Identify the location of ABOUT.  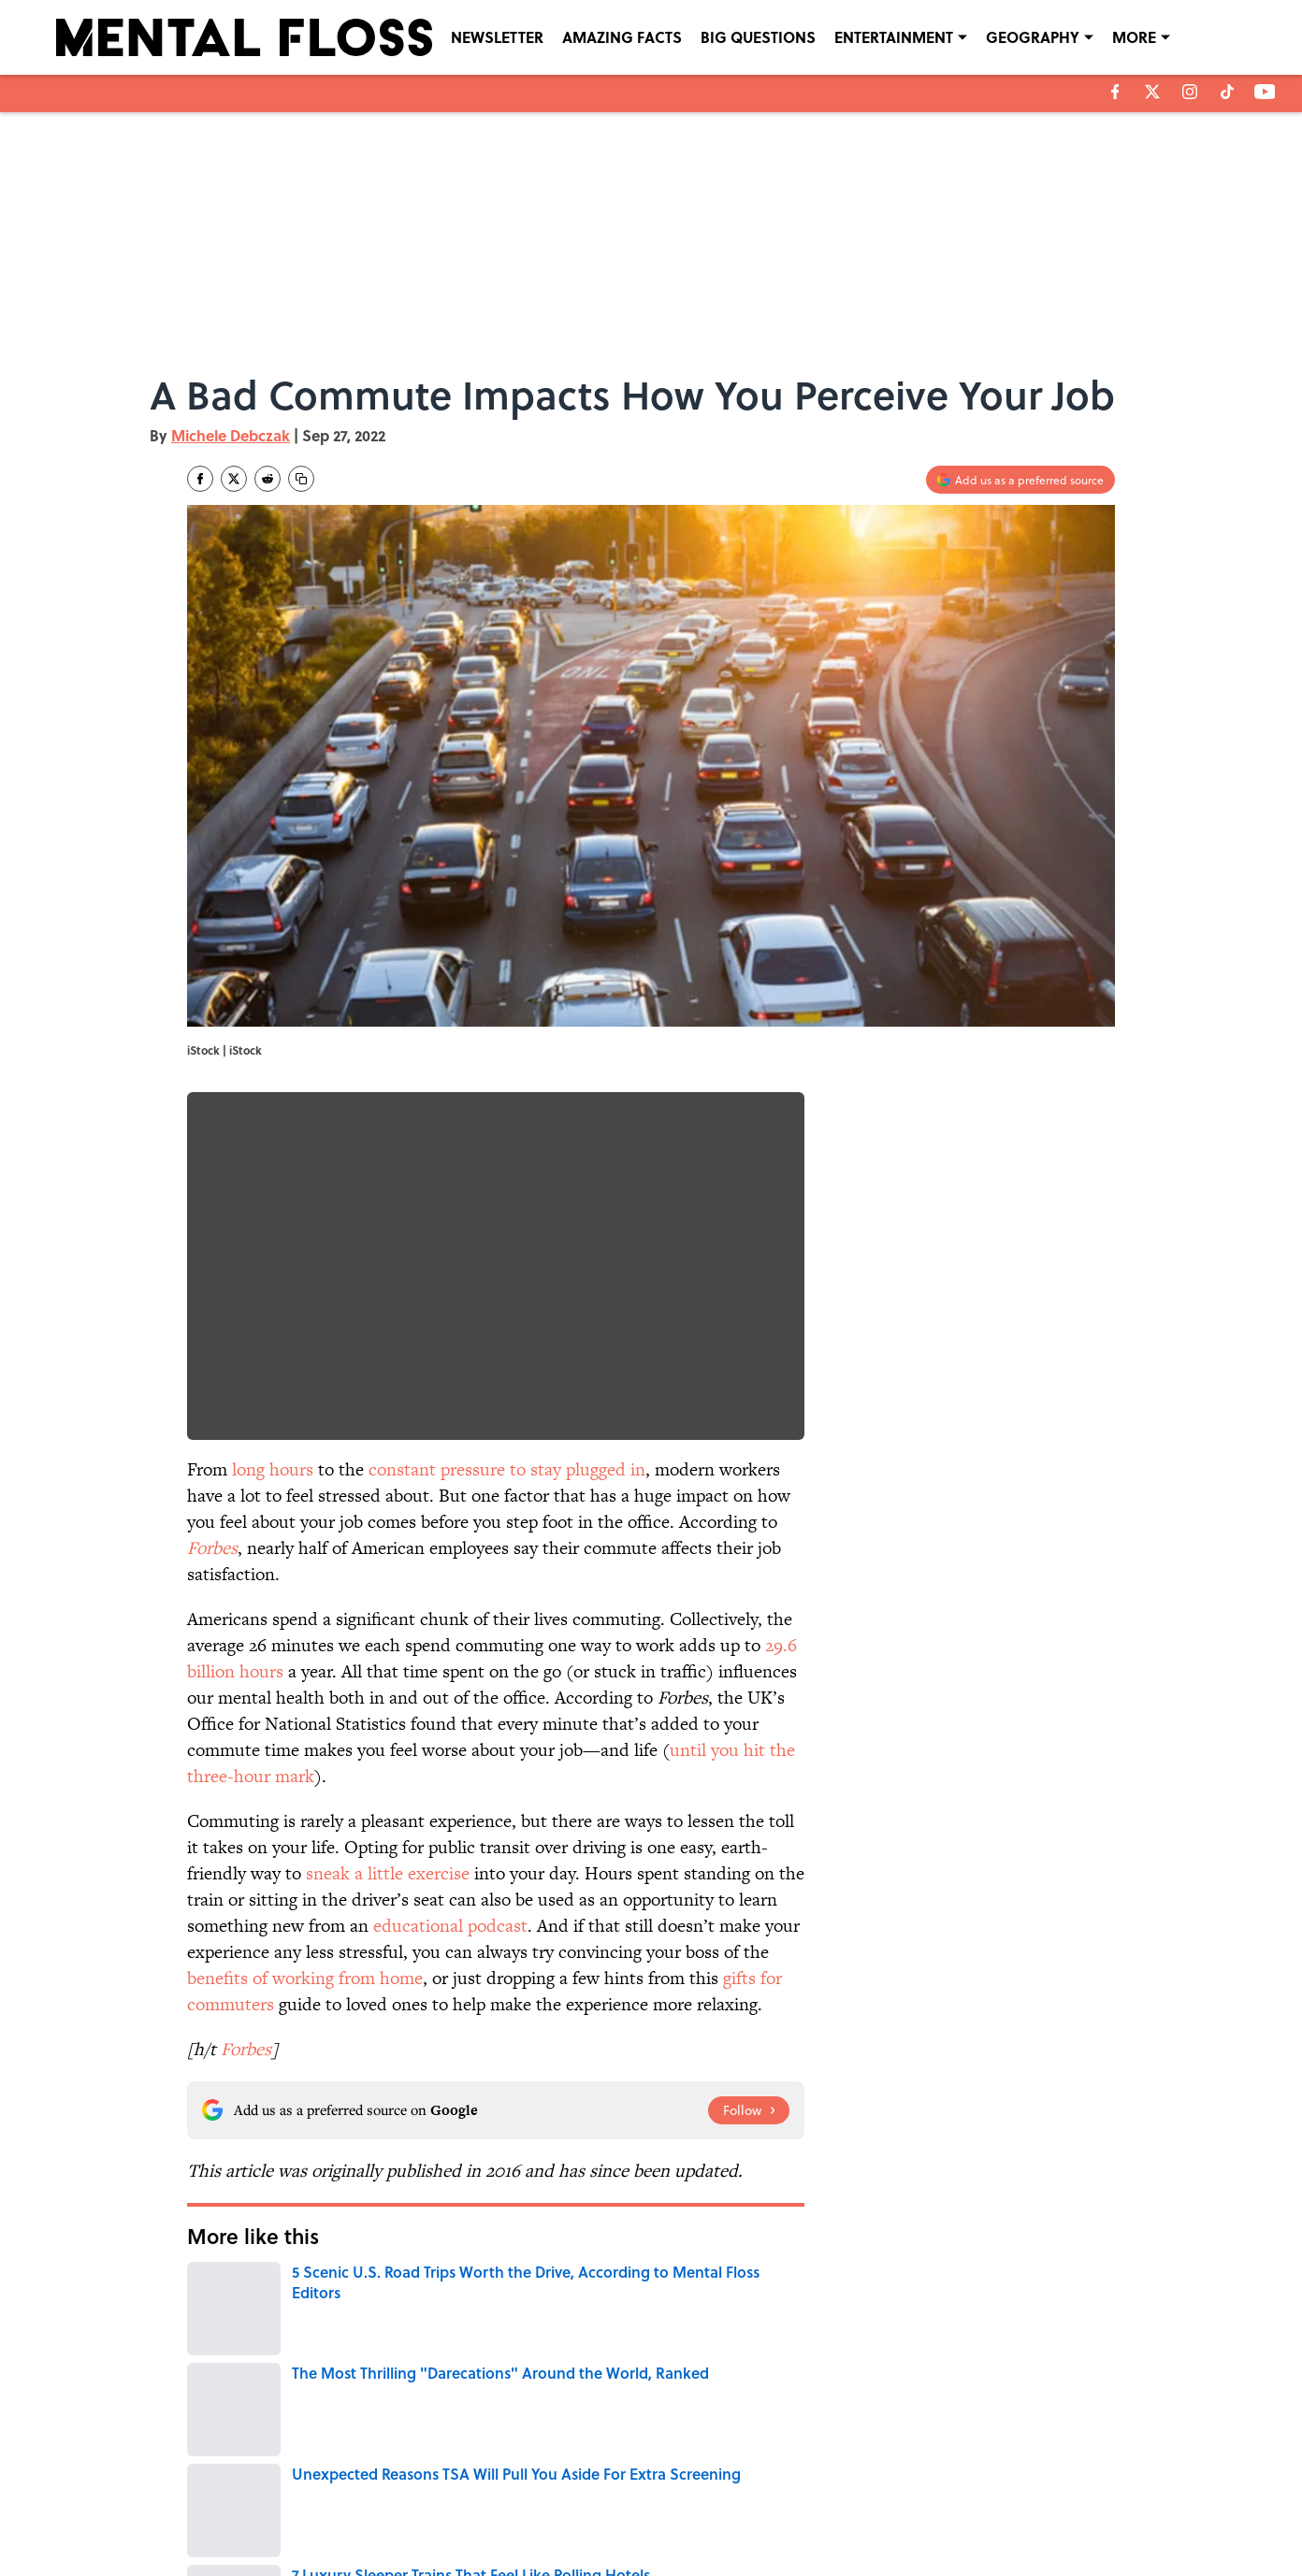
(271, 2486).